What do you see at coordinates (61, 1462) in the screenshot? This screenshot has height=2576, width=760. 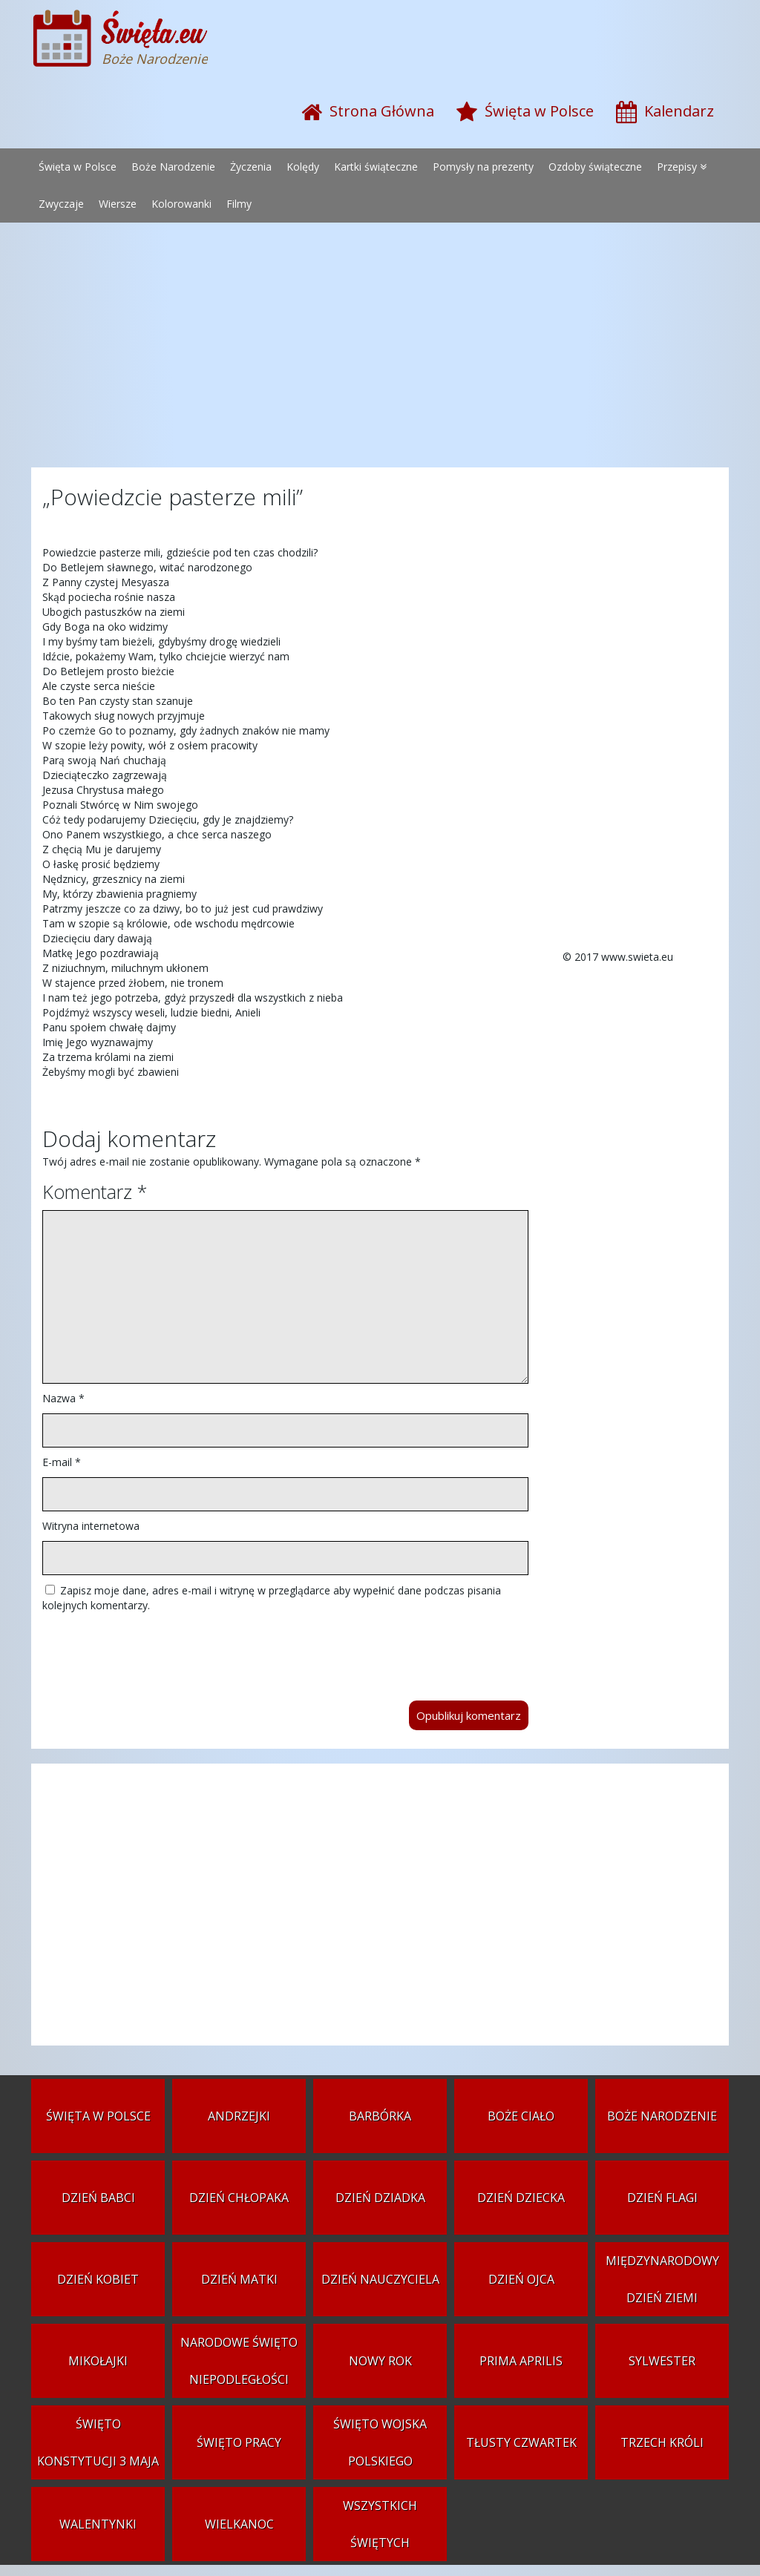 I see `E-mail` at bounding box center [61, 1462].